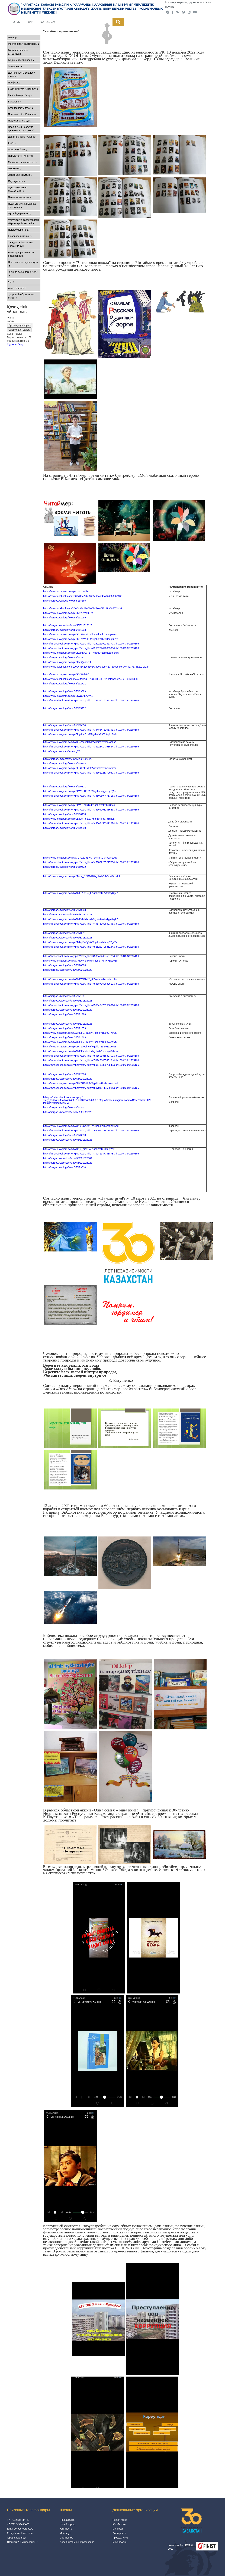 Image resolution: width=225 pixels, height=2576 pixels. I want to click on Здоровый образ жизни (ЗОЖ), so click(21, 296).